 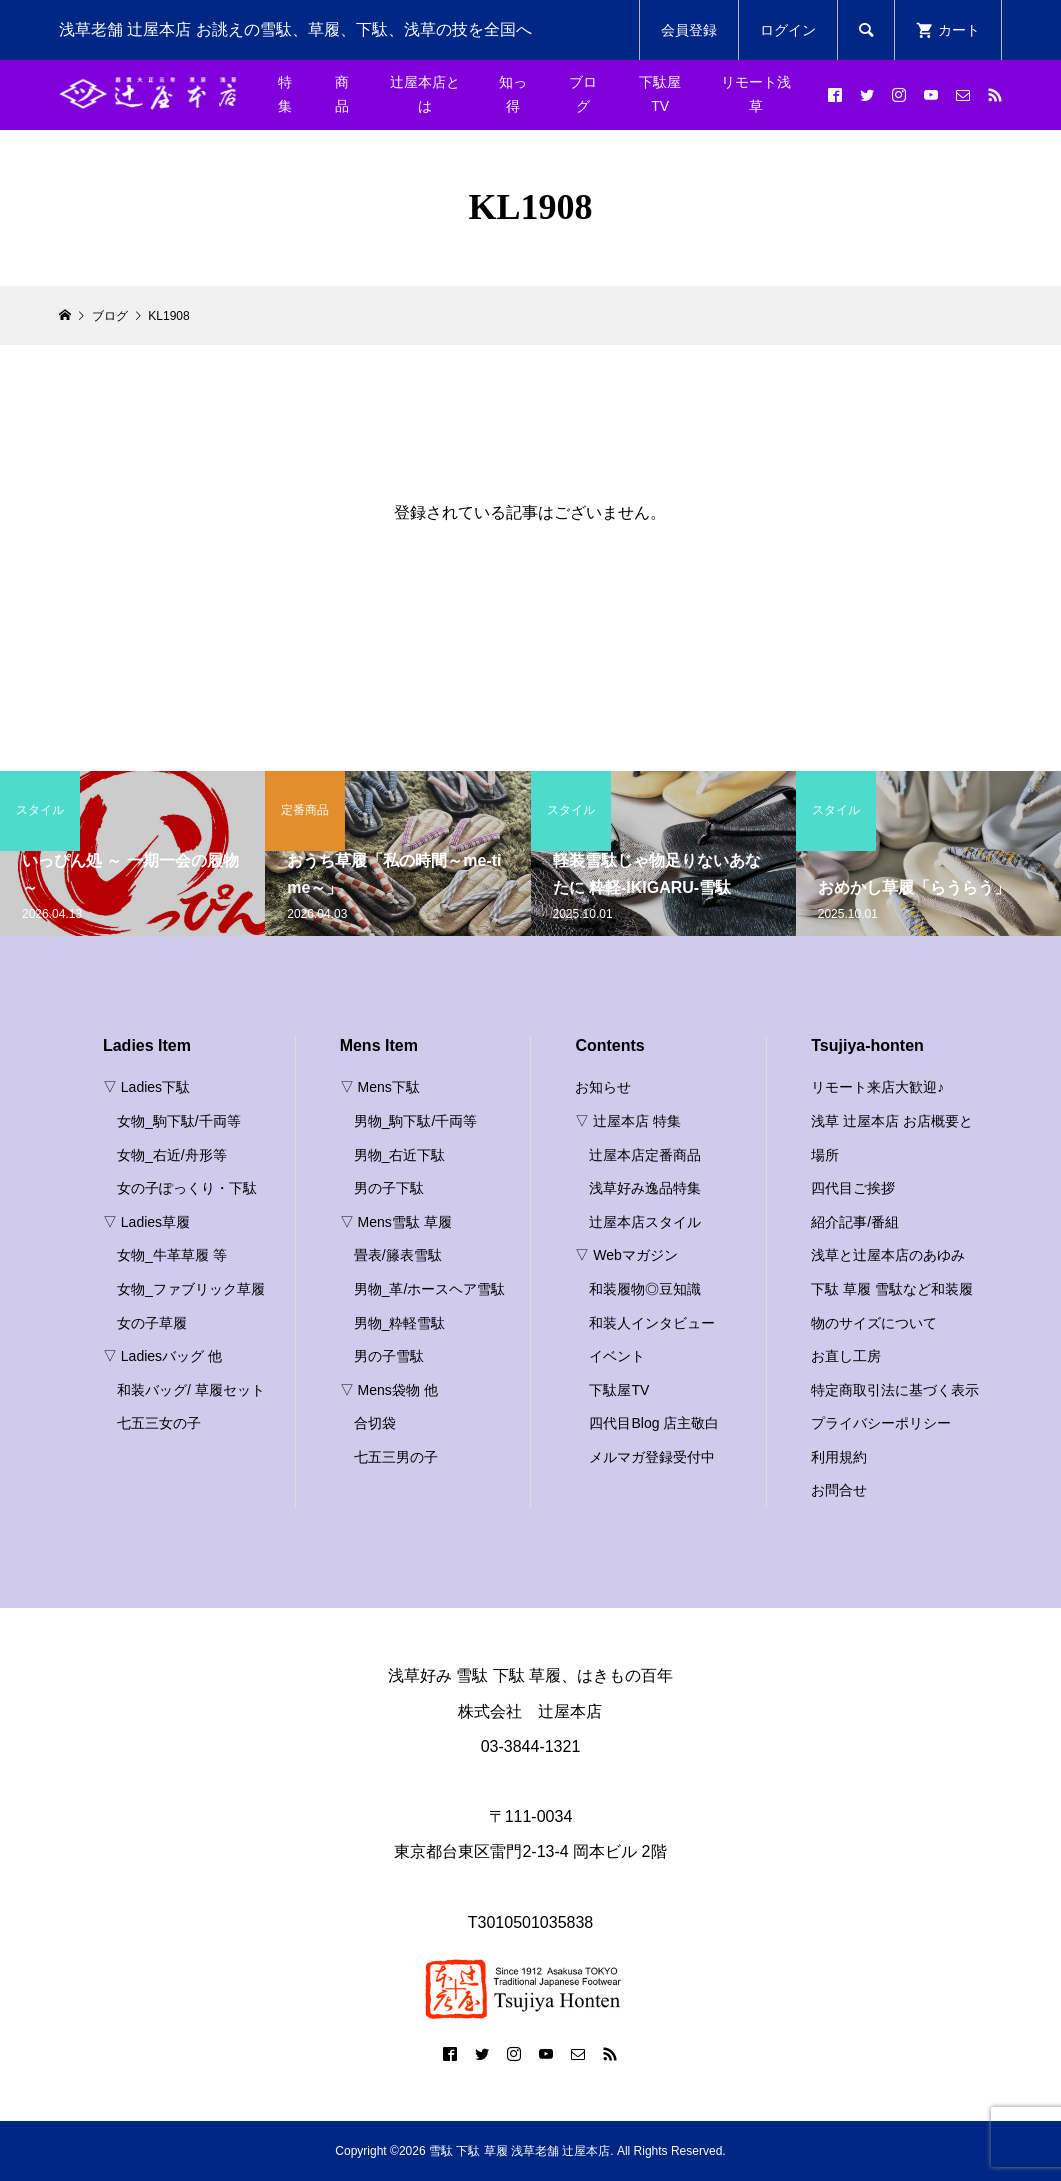 I want to click on ▽ Ladies下駄, so click(x=146, y=1087).